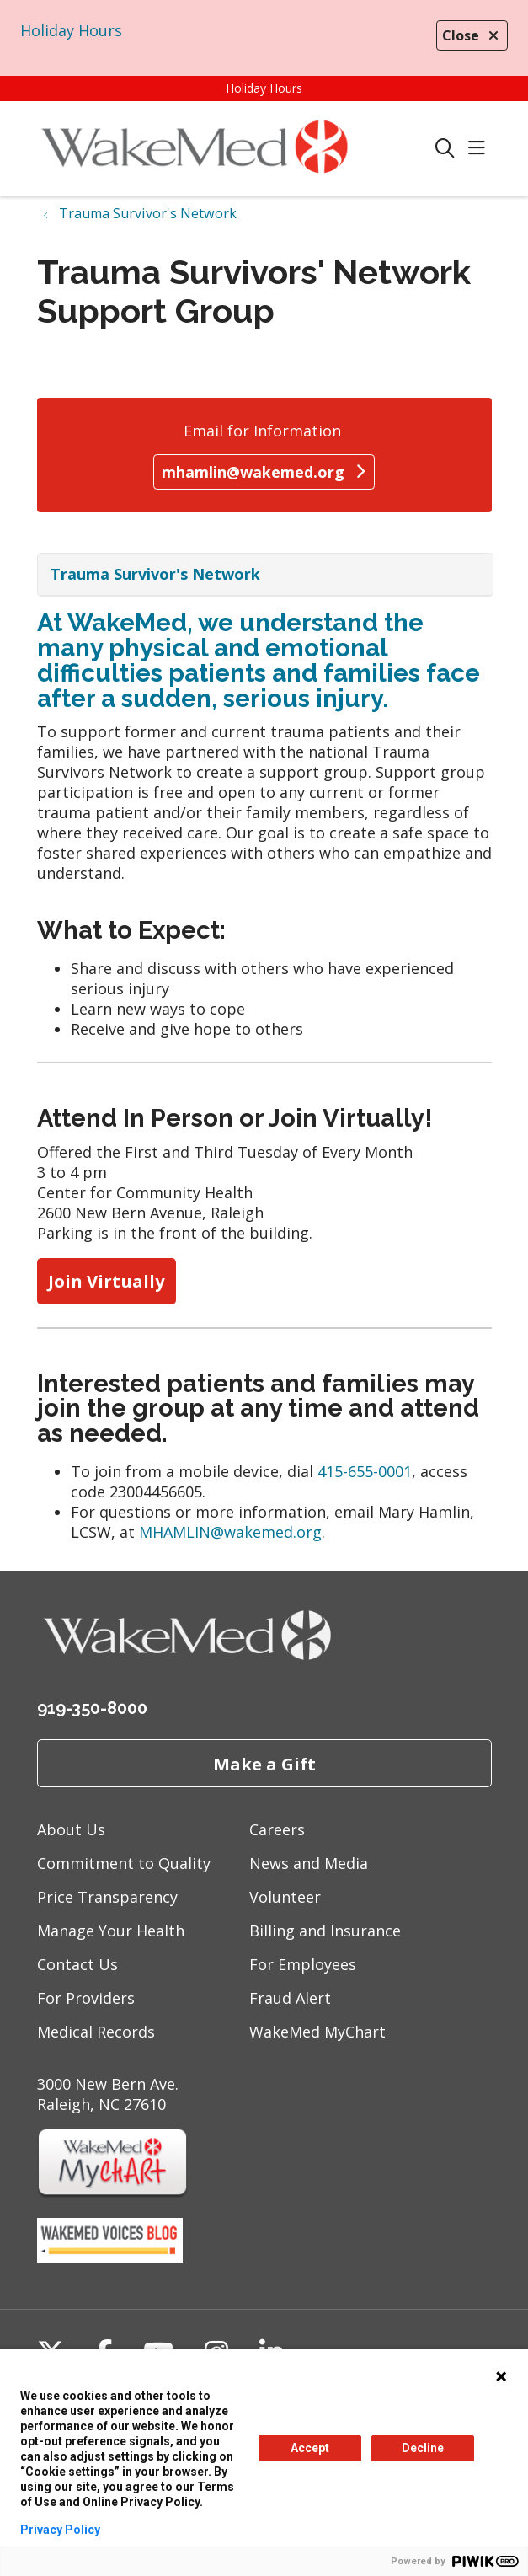  Describe the element at coordinates (230, 1532) in the screenshot. I see `MHAMLIN@wakemed.org` at that location.